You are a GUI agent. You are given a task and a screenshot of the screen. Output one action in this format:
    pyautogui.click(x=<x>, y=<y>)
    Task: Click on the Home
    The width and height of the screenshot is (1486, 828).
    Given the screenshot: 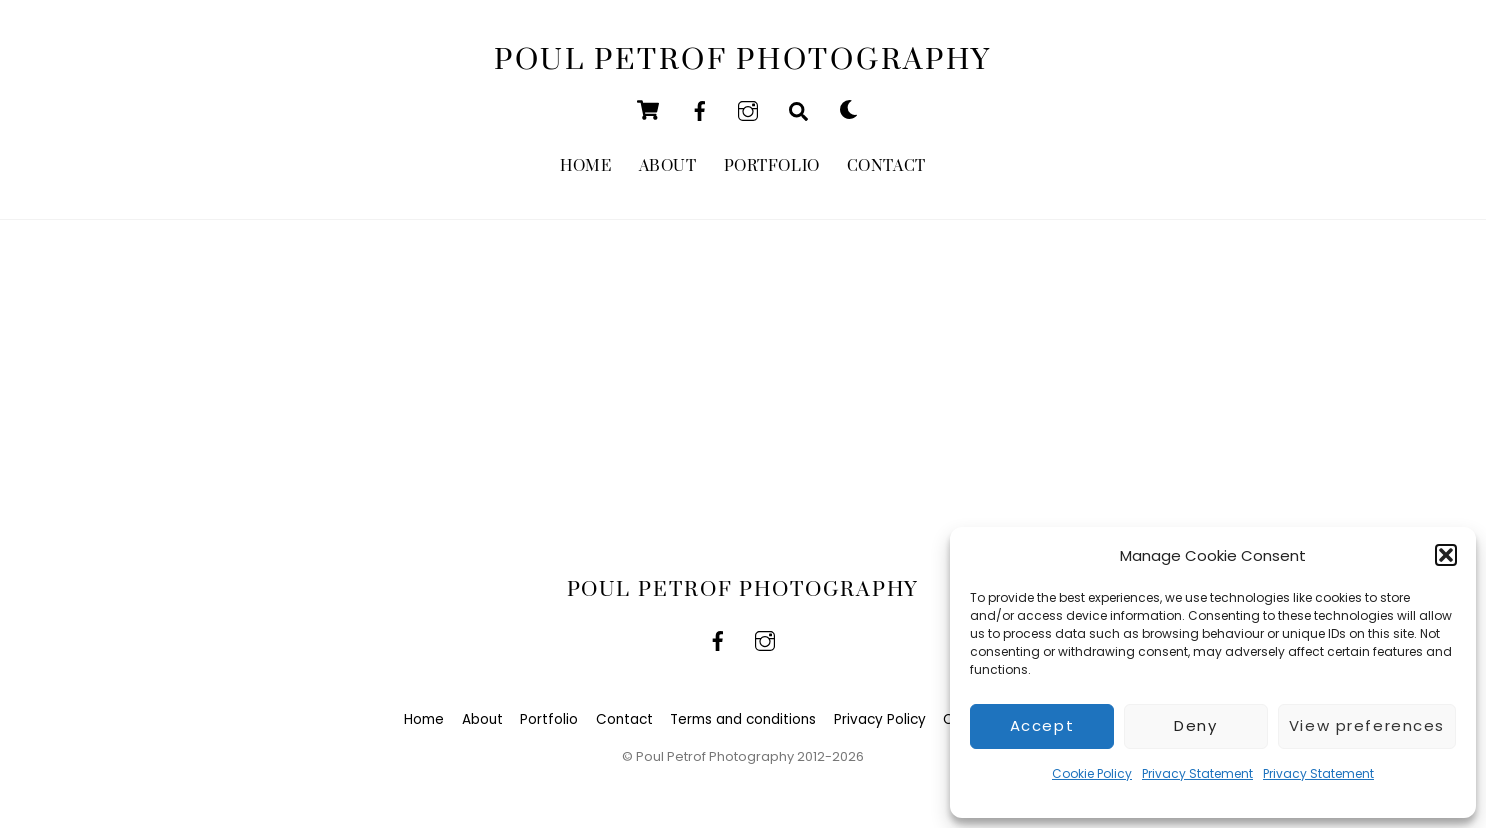 What is the action you would take?
    pyautogui.click(x=585, y=167)
    